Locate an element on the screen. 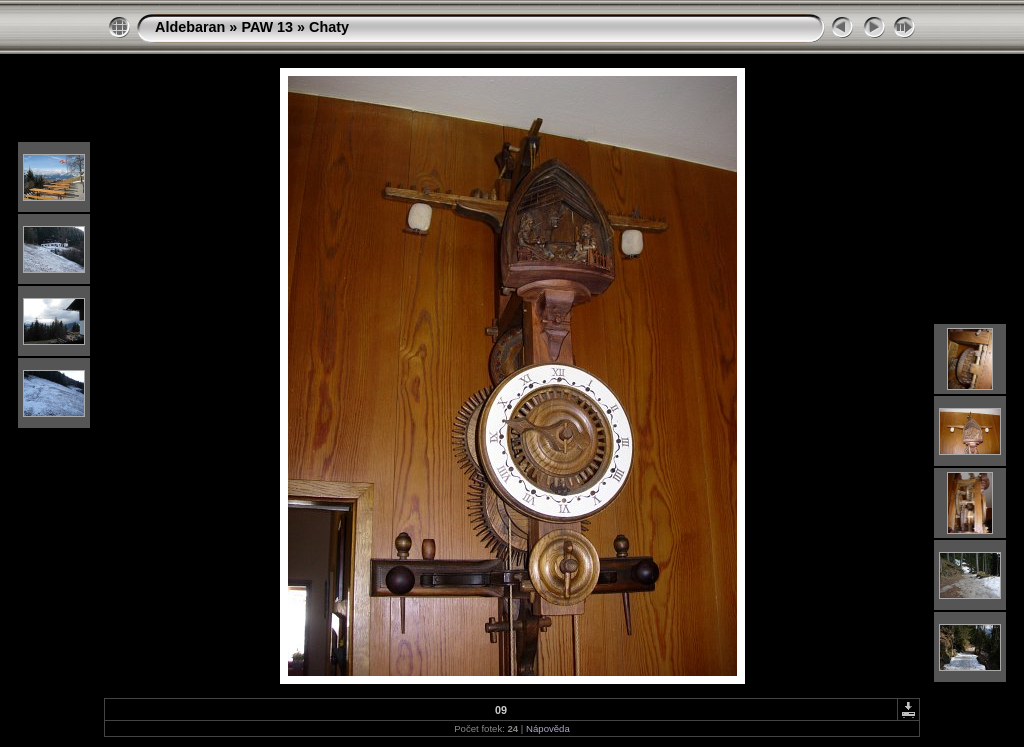 This screenshot has width=1024, height=747. PAW 13 is located at coordinates (267, 27).